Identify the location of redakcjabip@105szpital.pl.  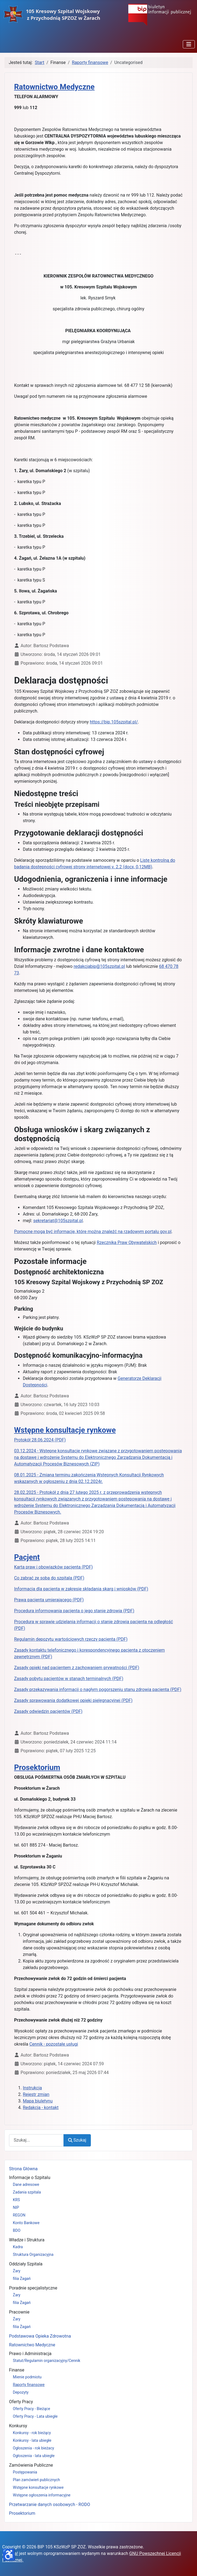
(99, 966).